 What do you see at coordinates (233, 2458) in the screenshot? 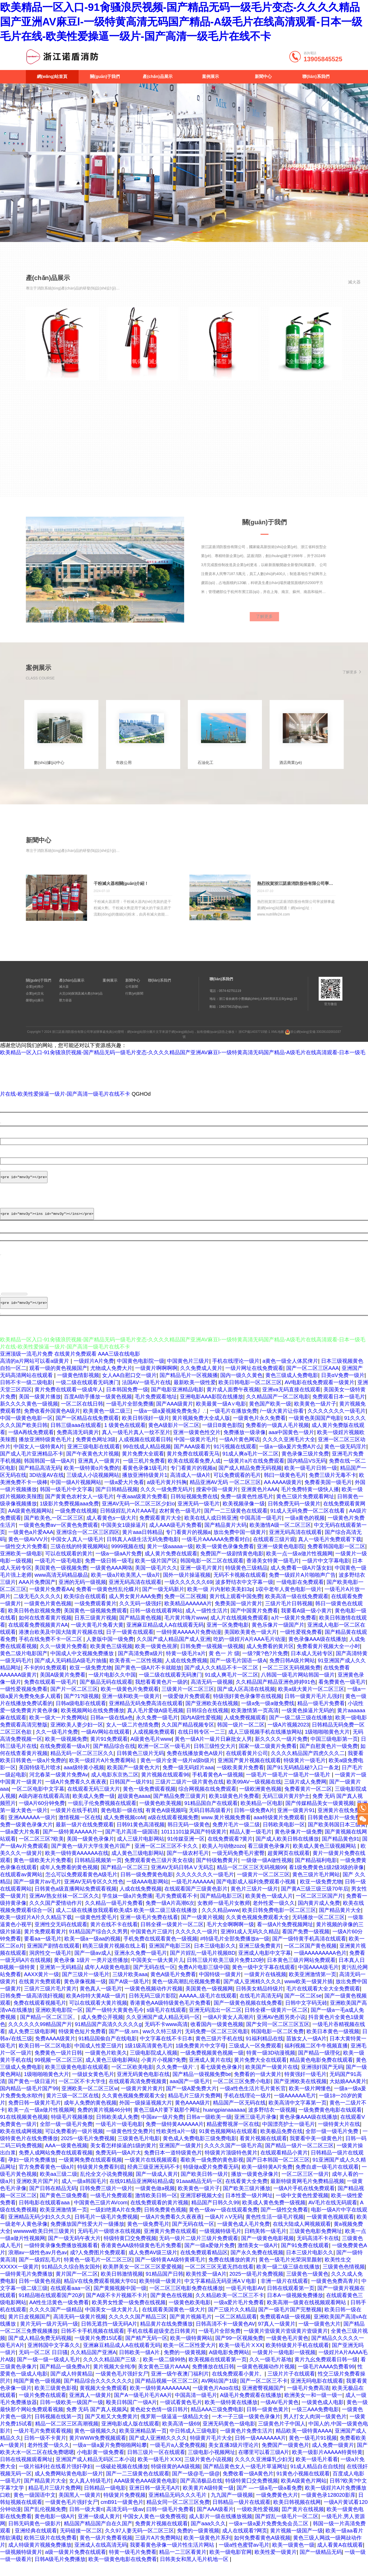
I see `美女直播3级片理论片` at bounding box center [233, 2458].